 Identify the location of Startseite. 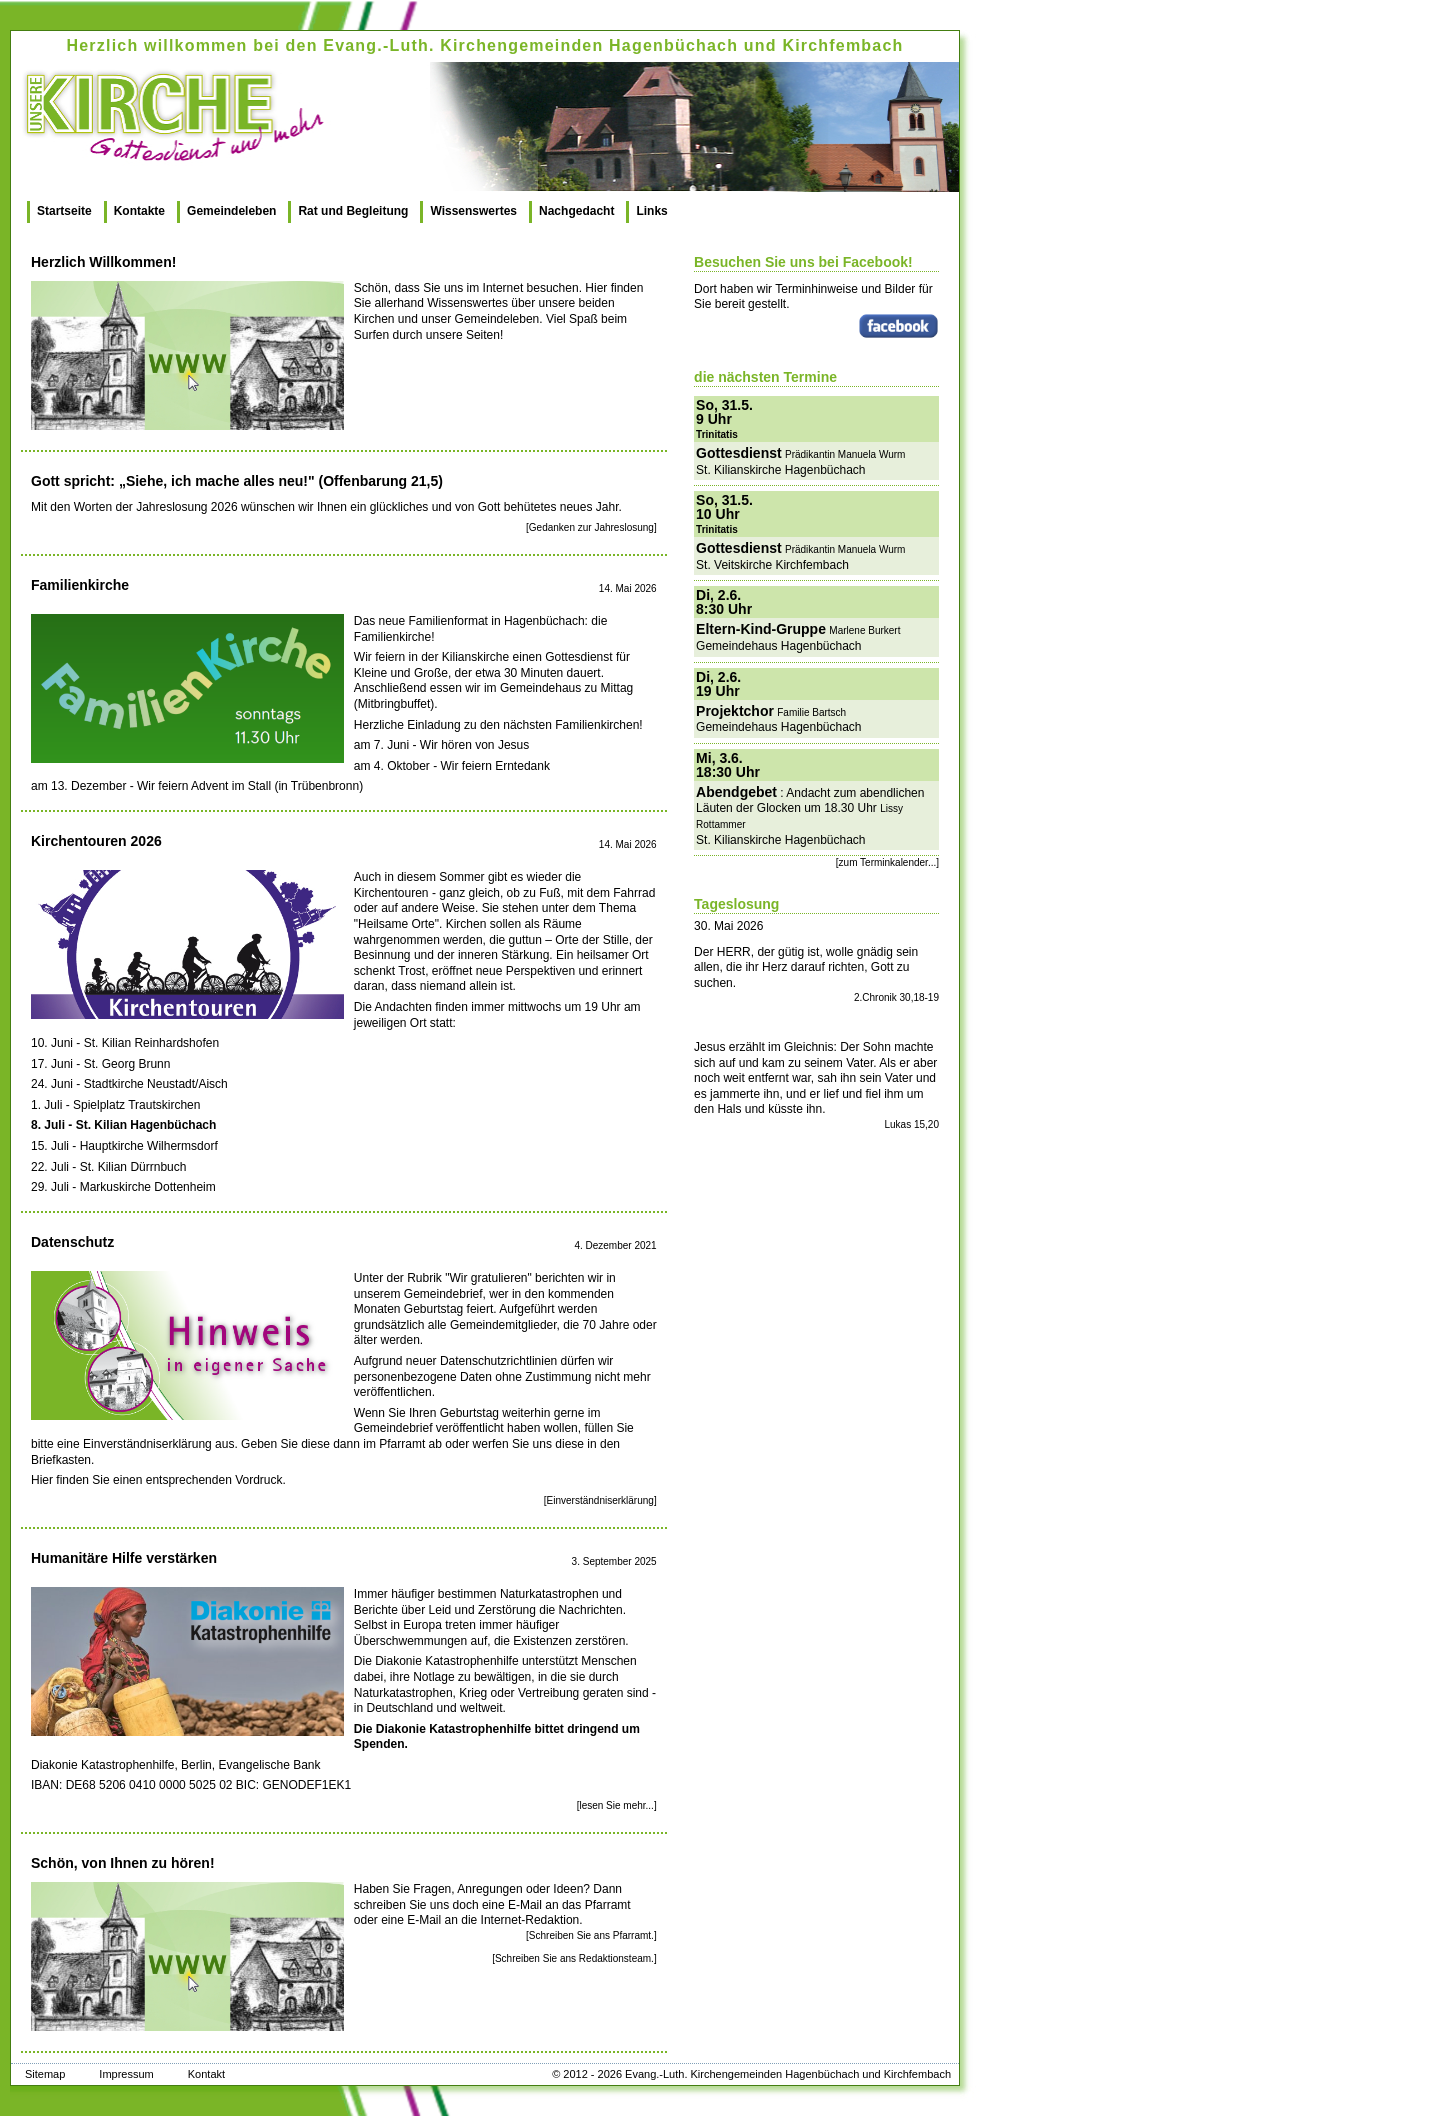
(64, 211).